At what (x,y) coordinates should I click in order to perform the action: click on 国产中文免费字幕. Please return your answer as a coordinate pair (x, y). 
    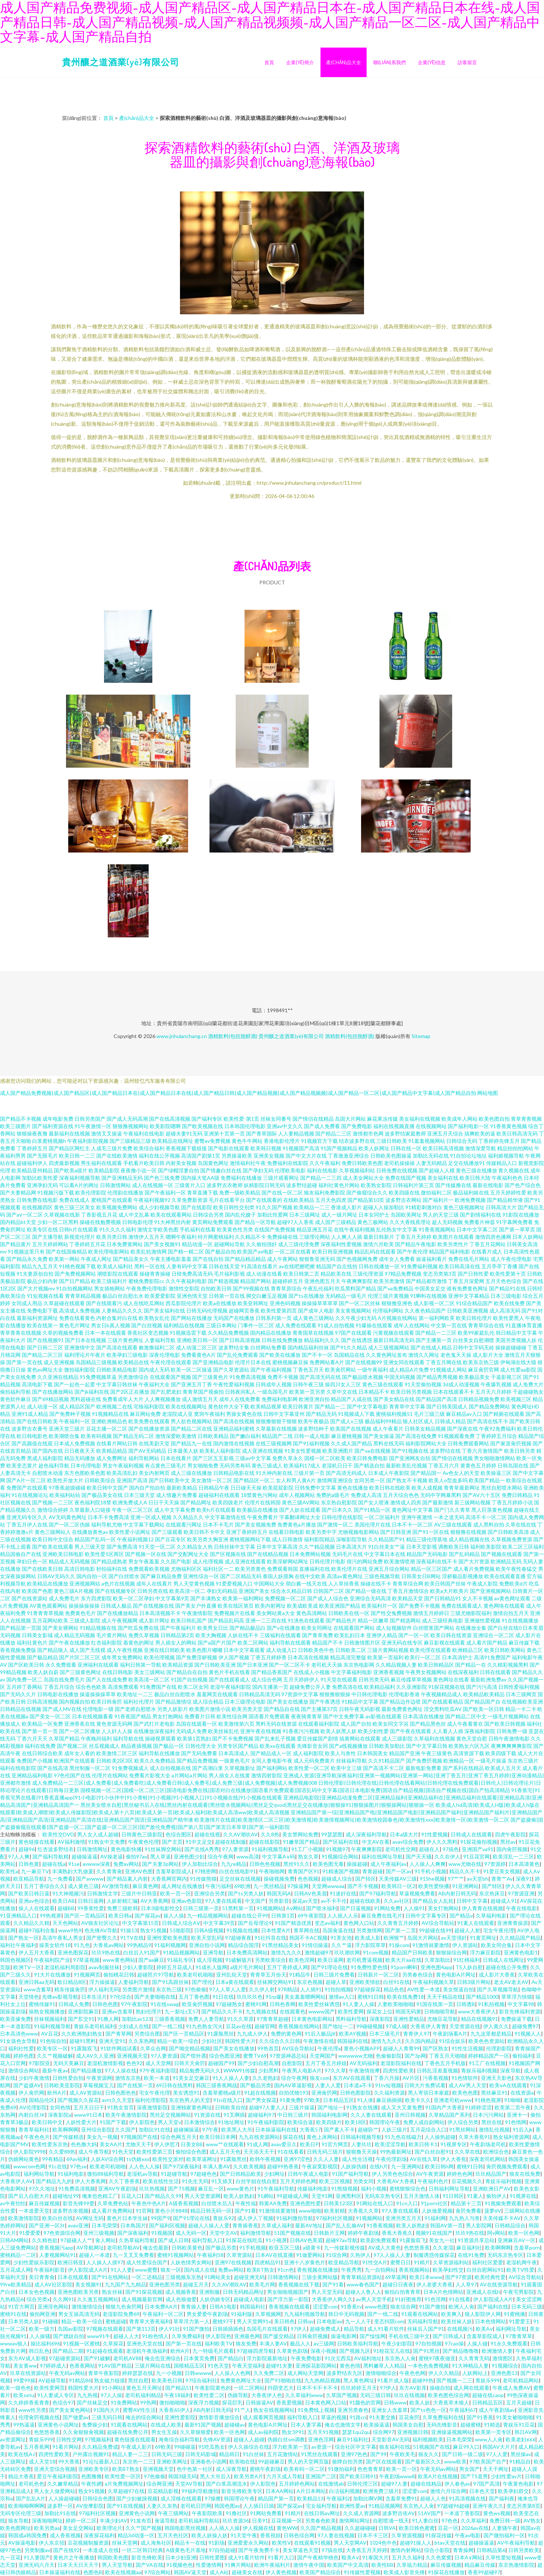
    Looking at the image, I should click on (343, 1716).